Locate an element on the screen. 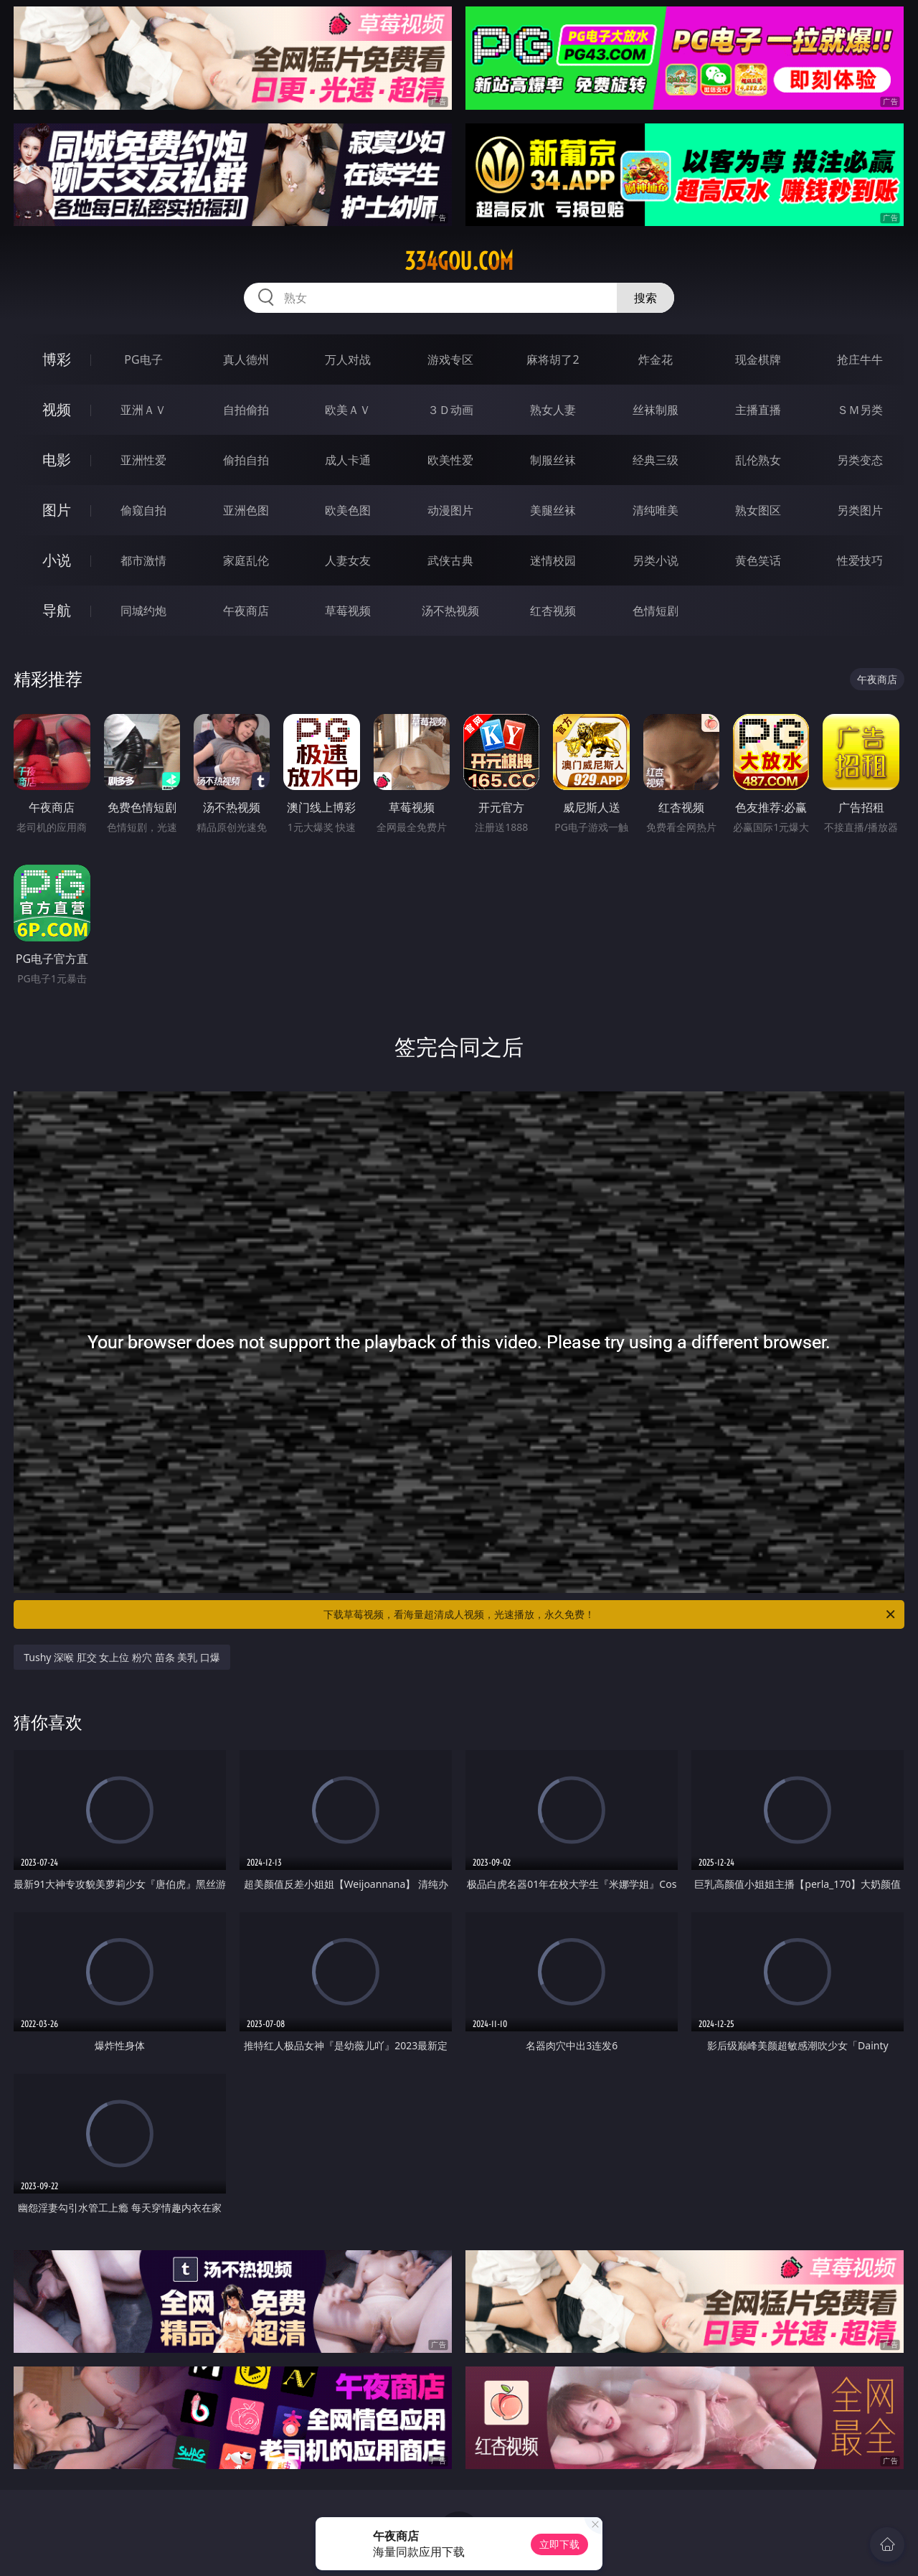 The width and height of the screenshot is (918, 2576). Tushy 深喉 肛交 女上位 粉穴 苗条 美乳 口爆 is located at coordinates (122, 1657).